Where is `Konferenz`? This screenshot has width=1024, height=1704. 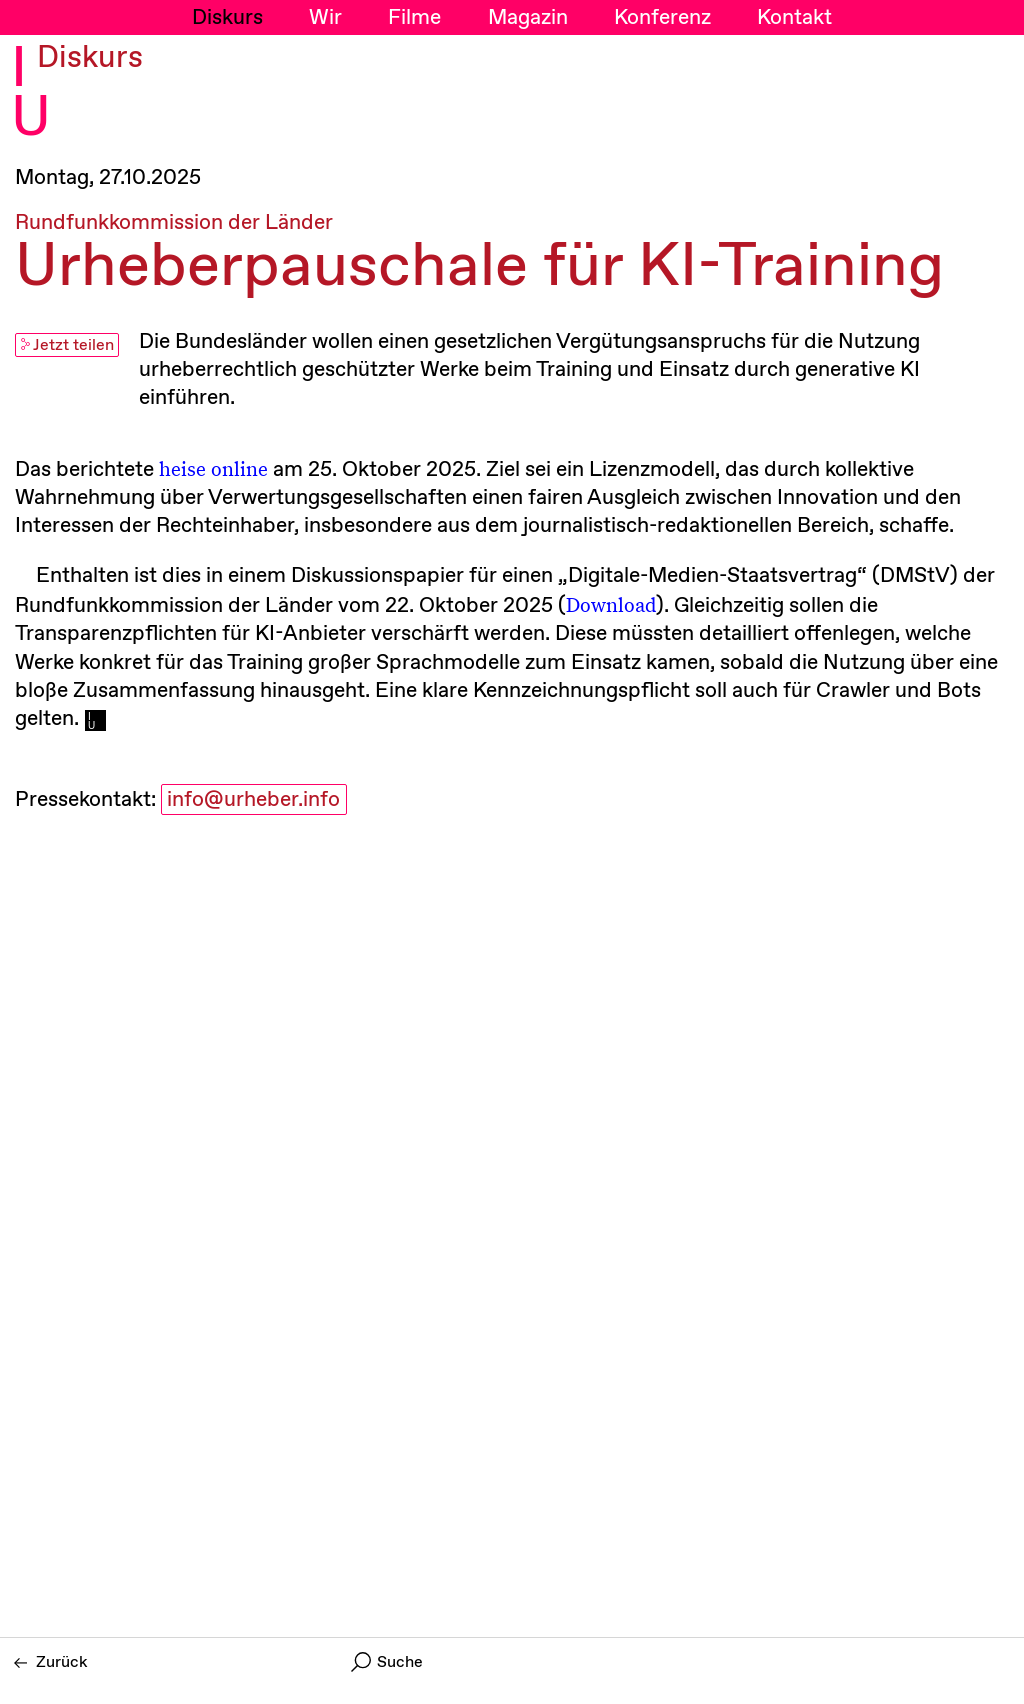 Konferenz is located at coordinates (662, 18).